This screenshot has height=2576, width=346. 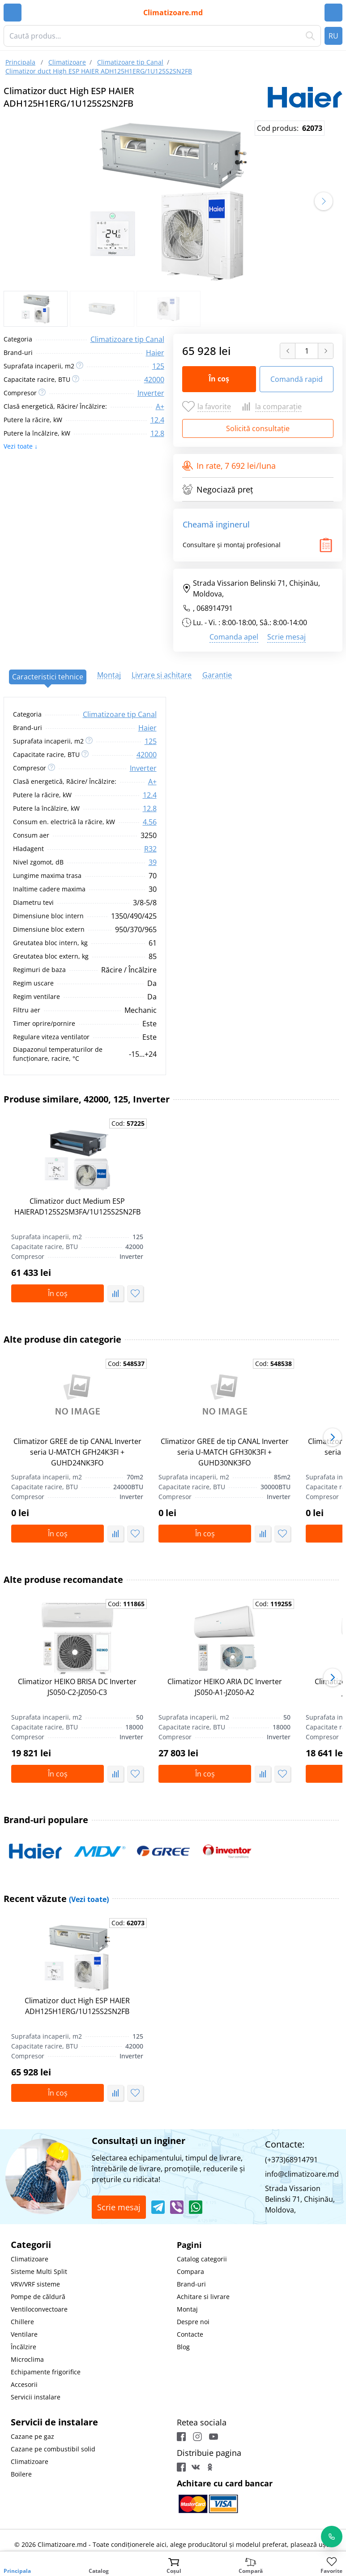 I want to click on Încălzire, so click(x=23, y=2347).